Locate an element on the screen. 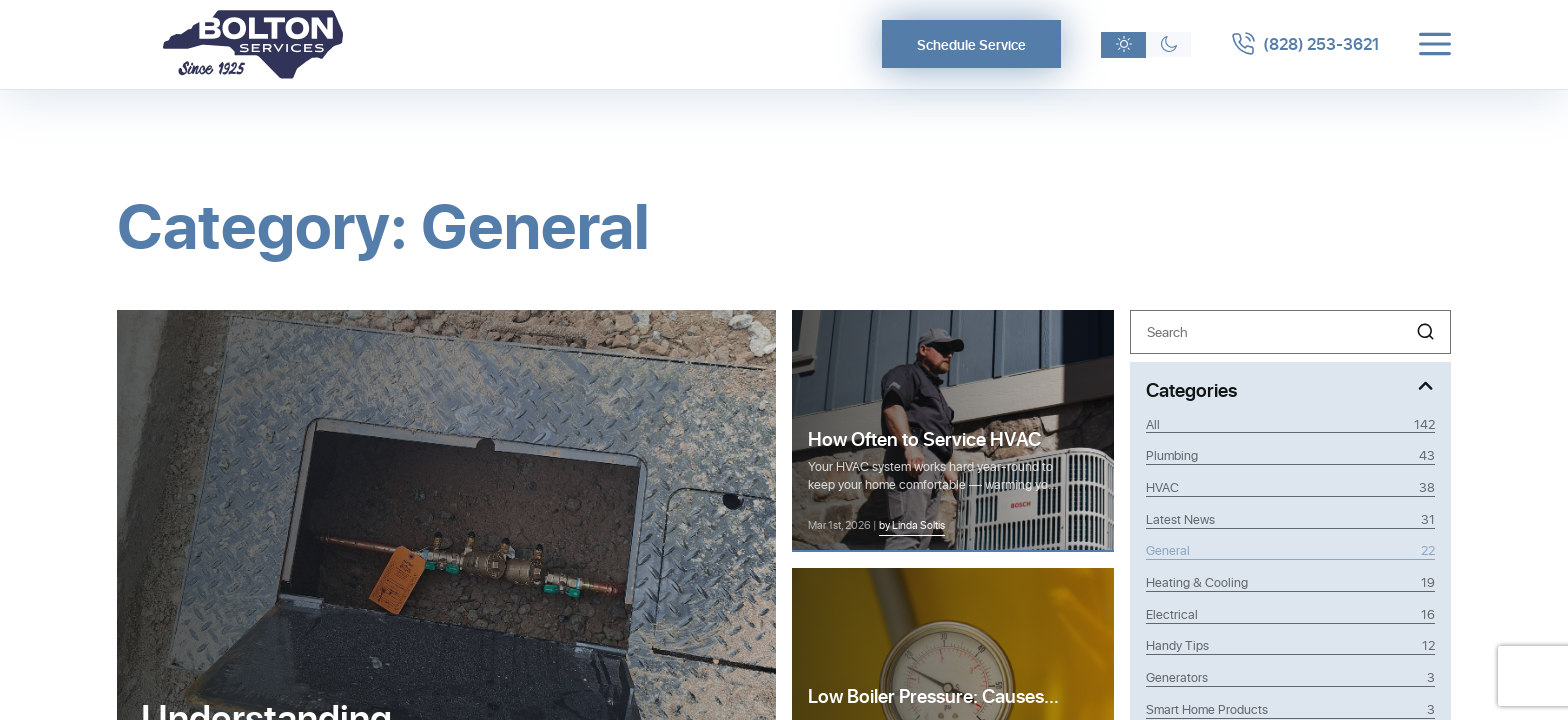 The height and width of the screenshot is (720, 1568). [Toggle menu] is located at coordinates (1435, 44).